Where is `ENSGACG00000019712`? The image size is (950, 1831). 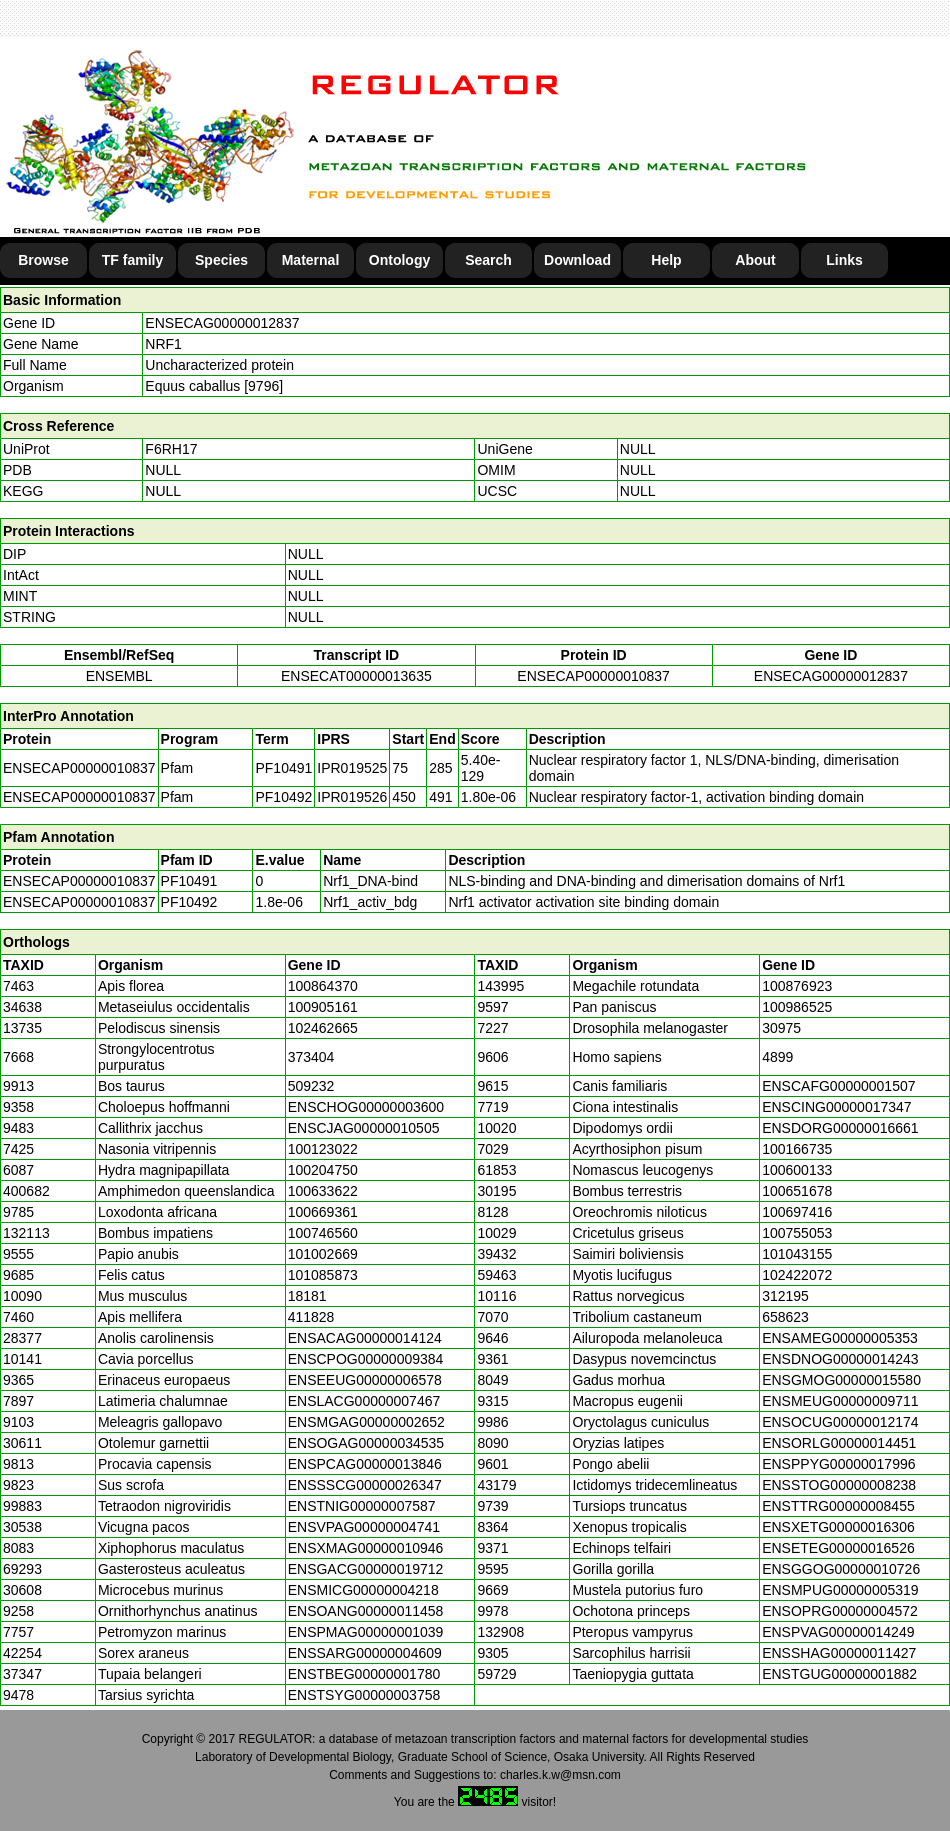 ENSGACG00000019712 is located at coordinates (366, 1569).